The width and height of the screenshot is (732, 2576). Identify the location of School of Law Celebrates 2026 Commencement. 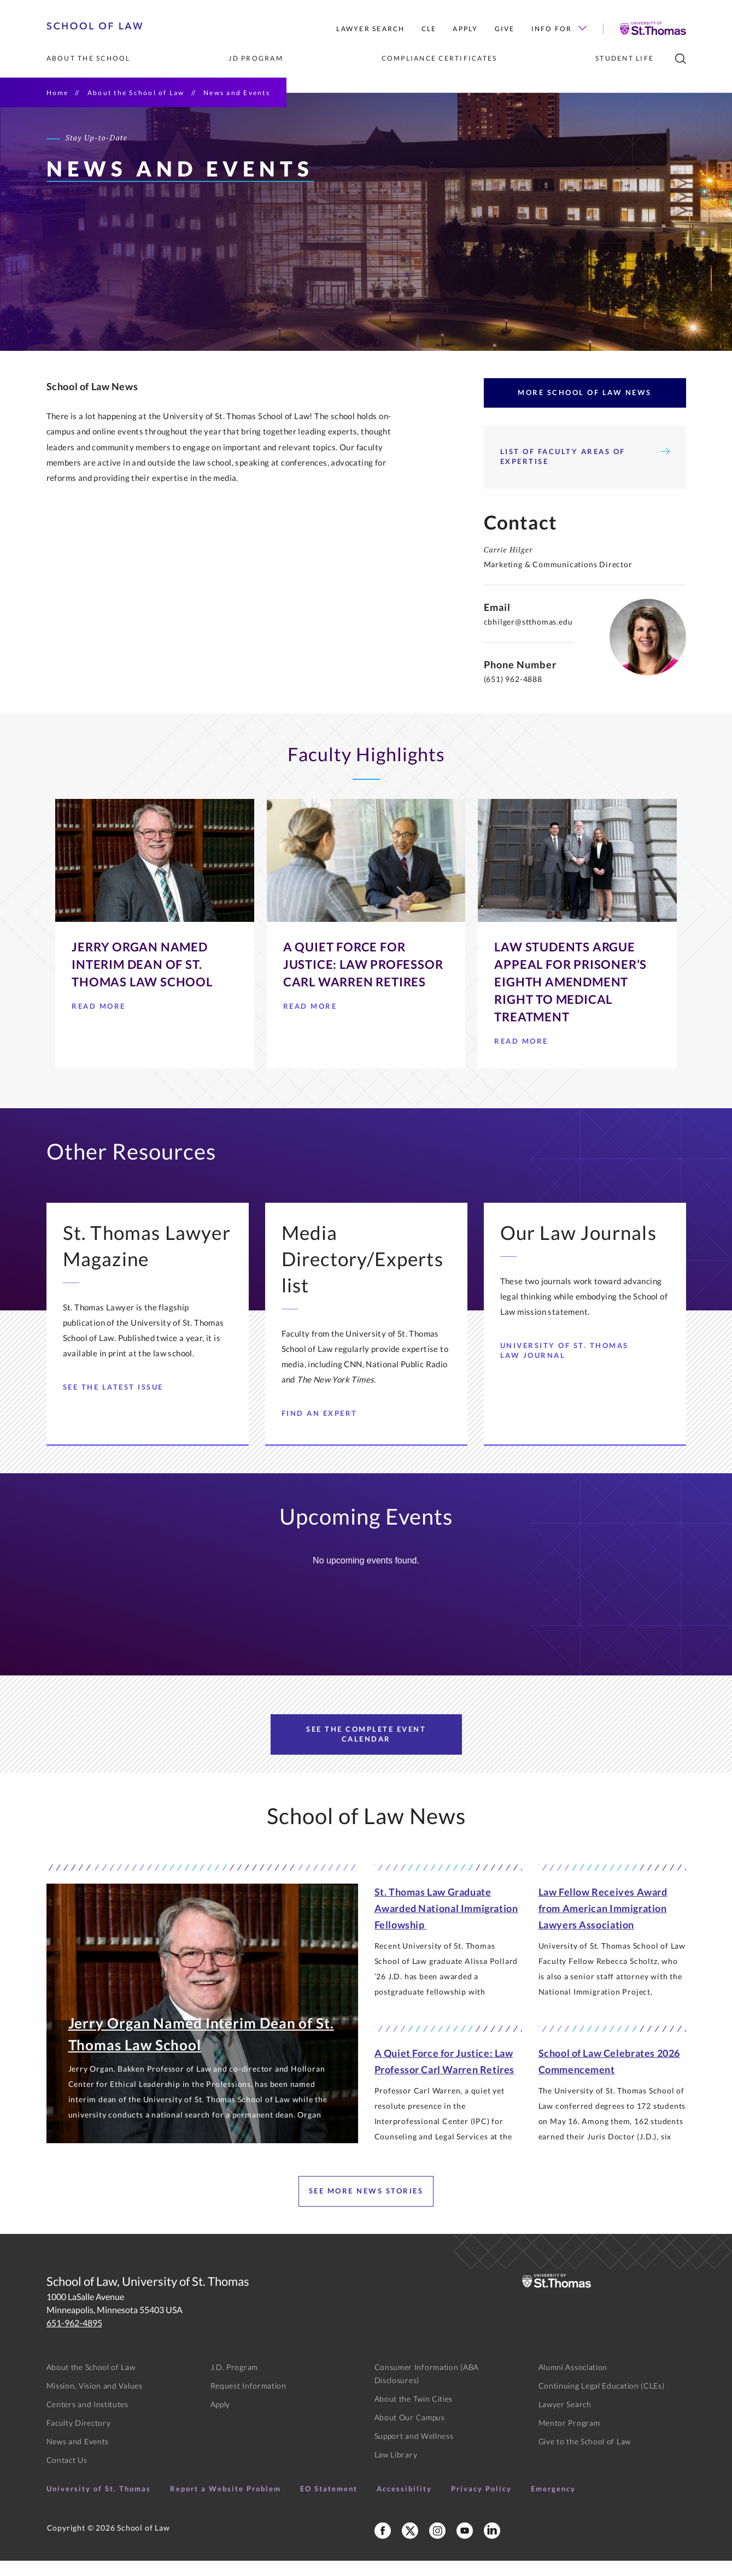
(609, 2076).